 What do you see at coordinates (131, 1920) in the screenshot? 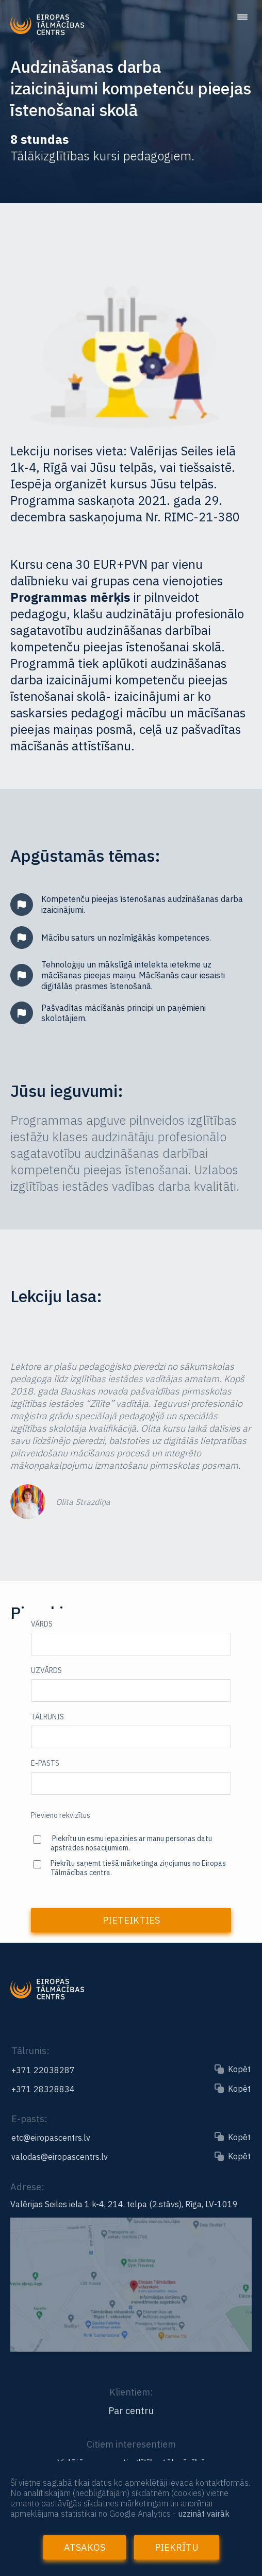
I see `Pieteikties` at bounding box center [131, 1920].